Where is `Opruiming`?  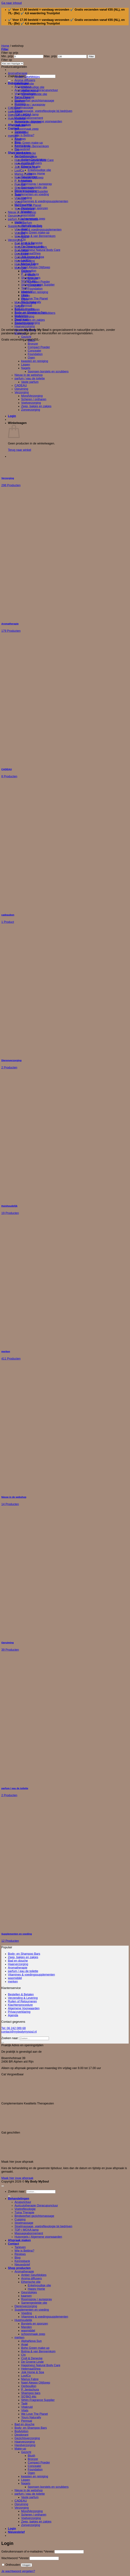
Opruiming is located at coordinates (21, 389).